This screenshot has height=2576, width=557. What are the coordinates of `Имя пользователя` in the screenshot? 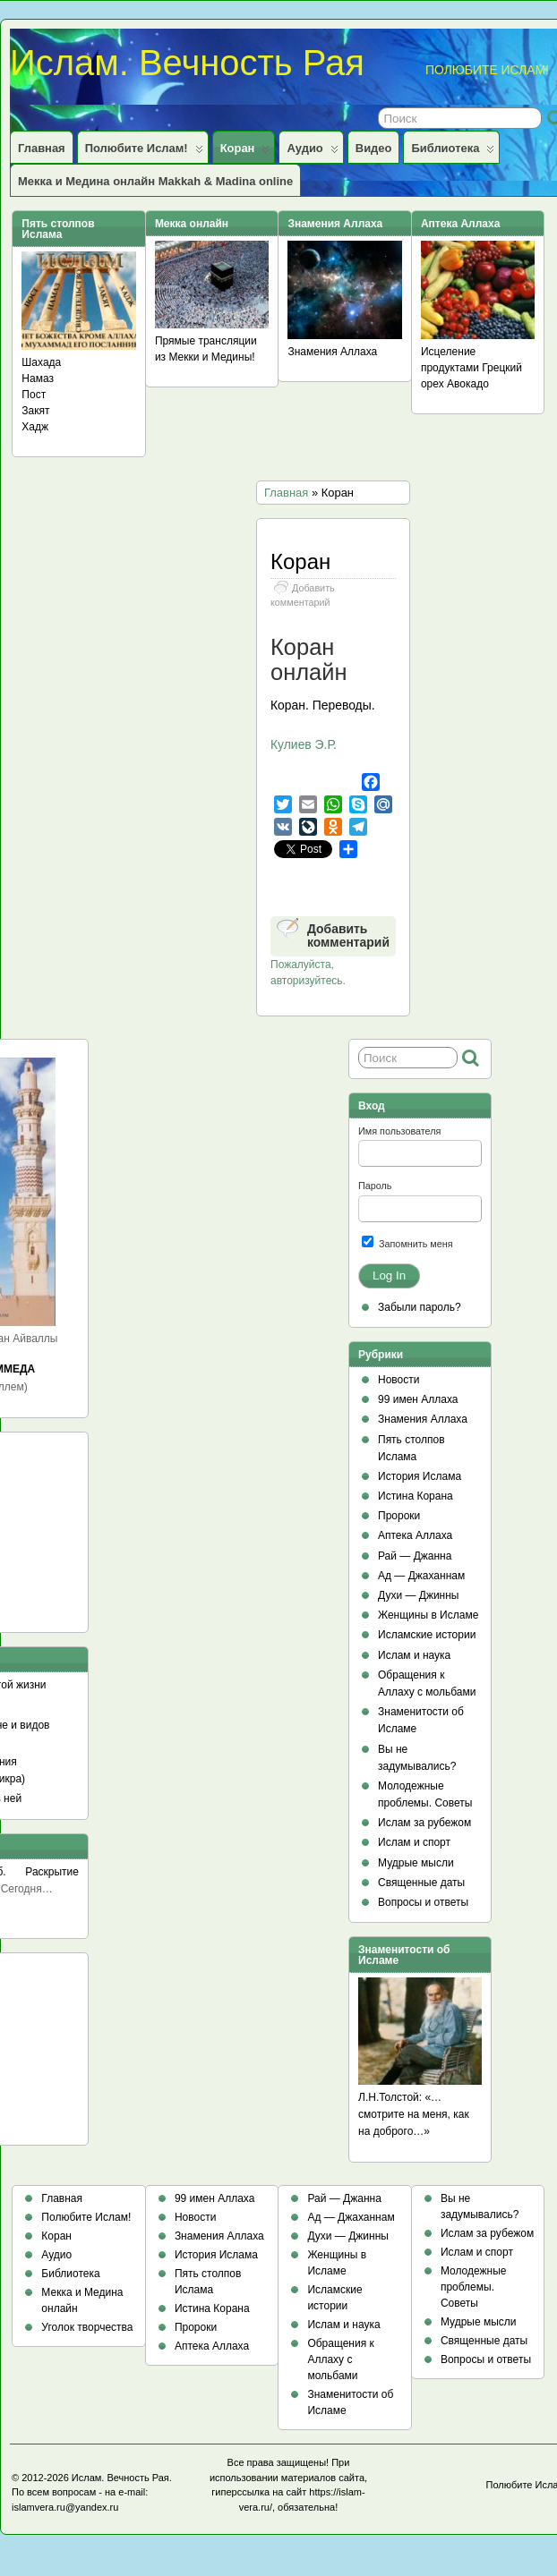 It's located at (399, 1131).